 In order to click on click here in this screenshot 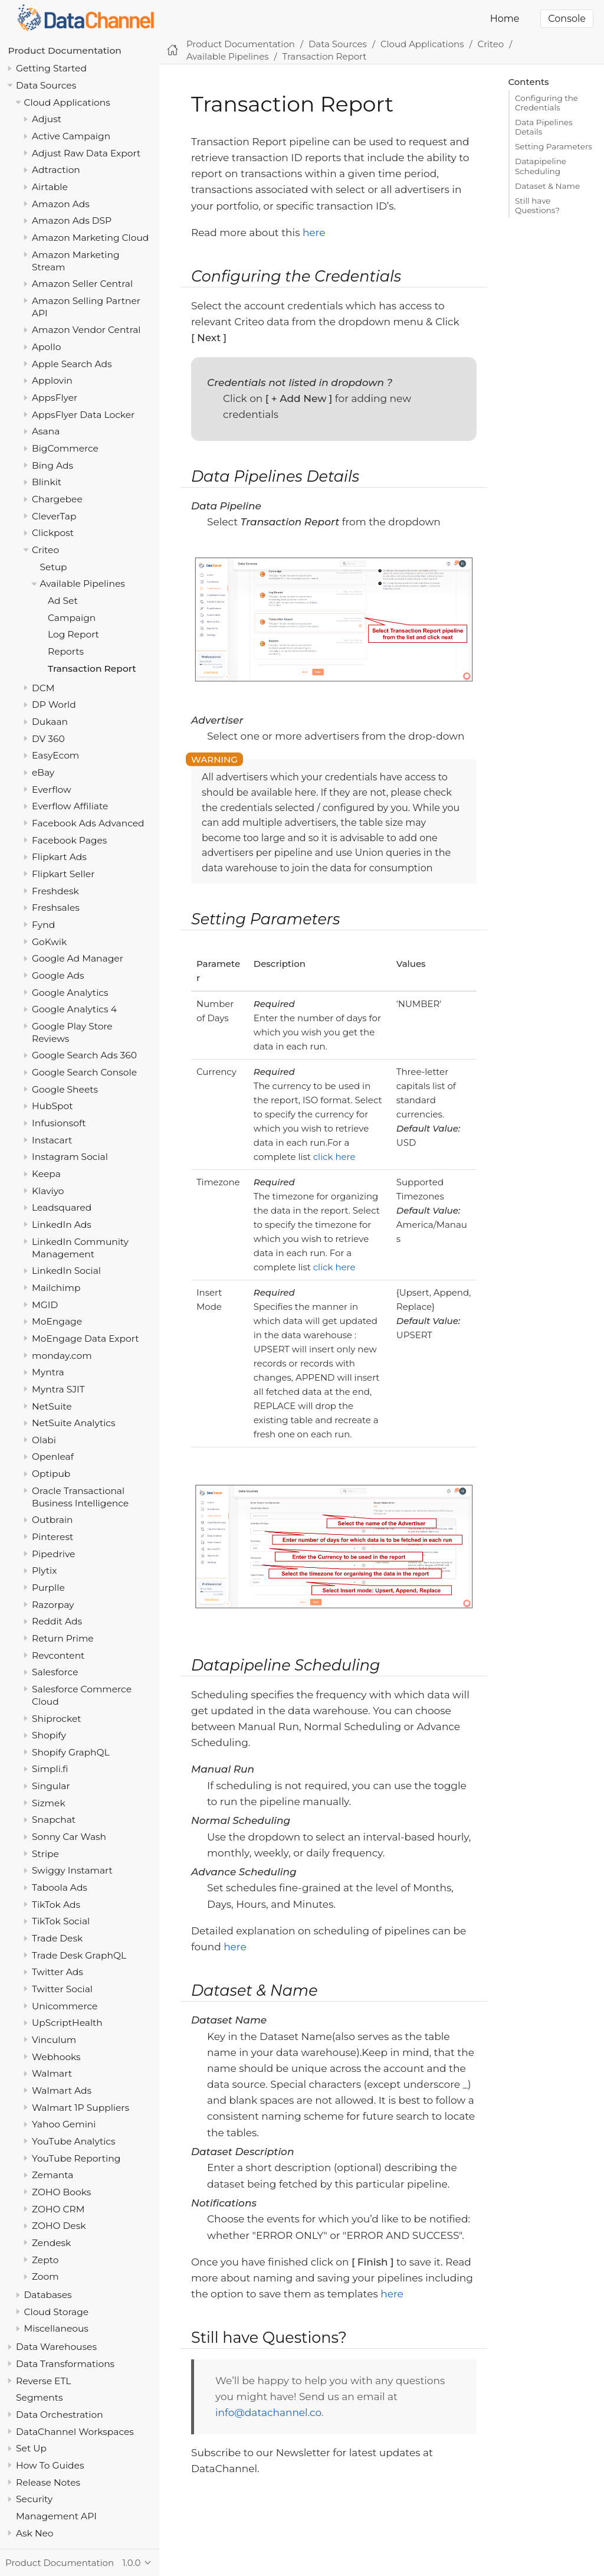, I will do `click(334, 1156)`.